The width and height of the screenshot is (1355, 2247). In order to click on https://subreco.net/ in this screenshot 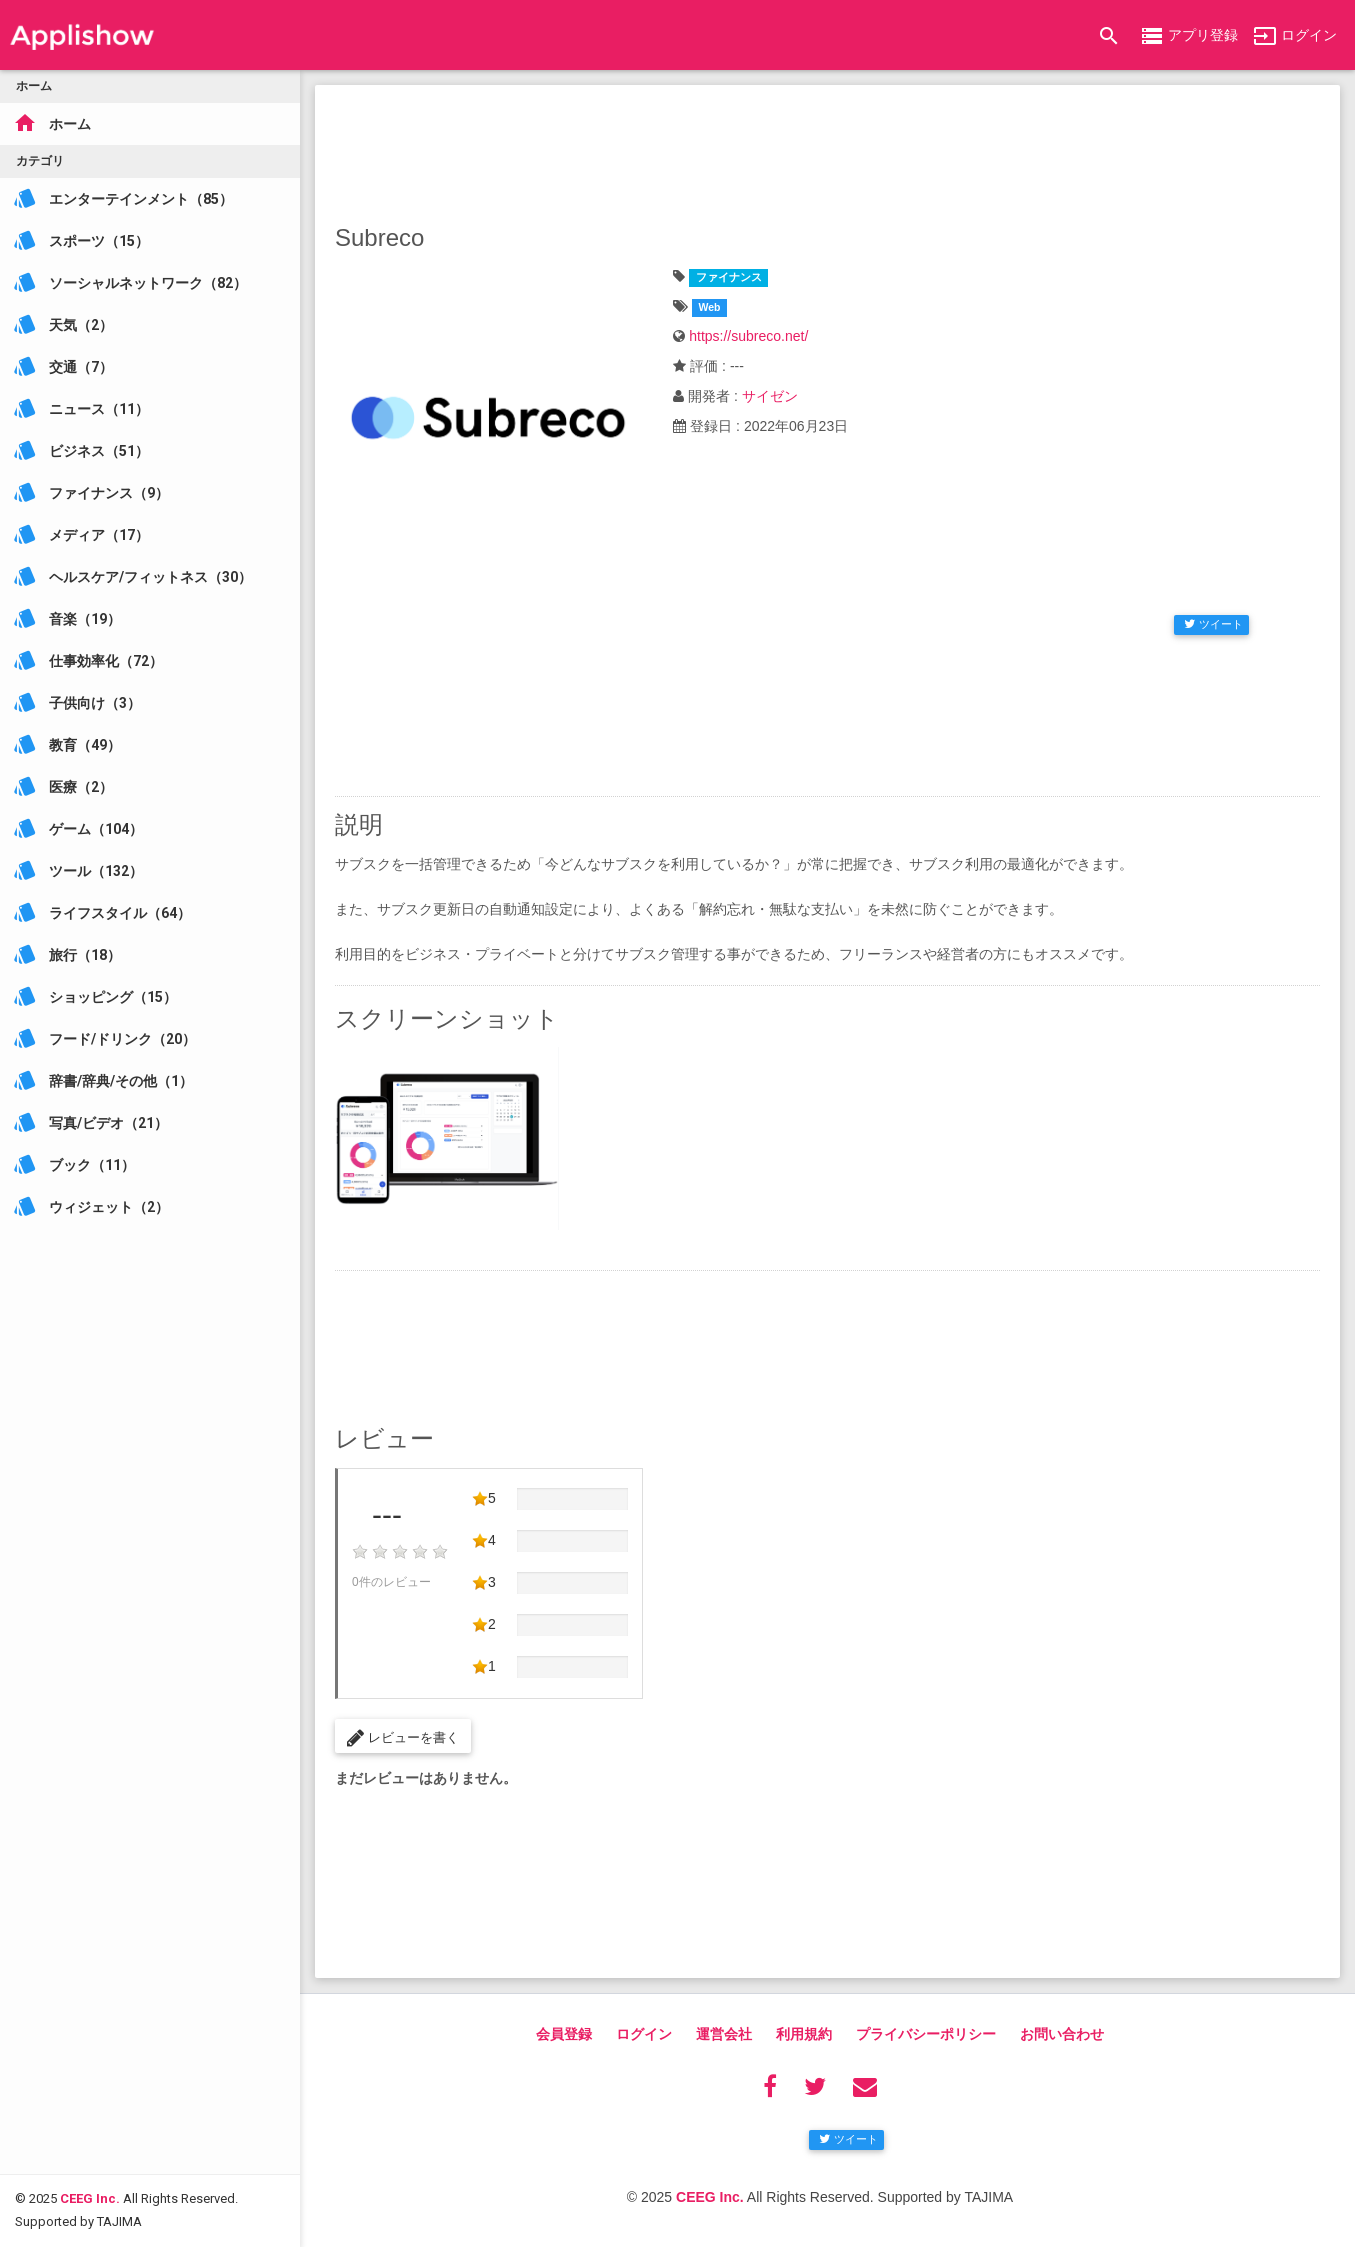, I will do `click(748, 336)`.